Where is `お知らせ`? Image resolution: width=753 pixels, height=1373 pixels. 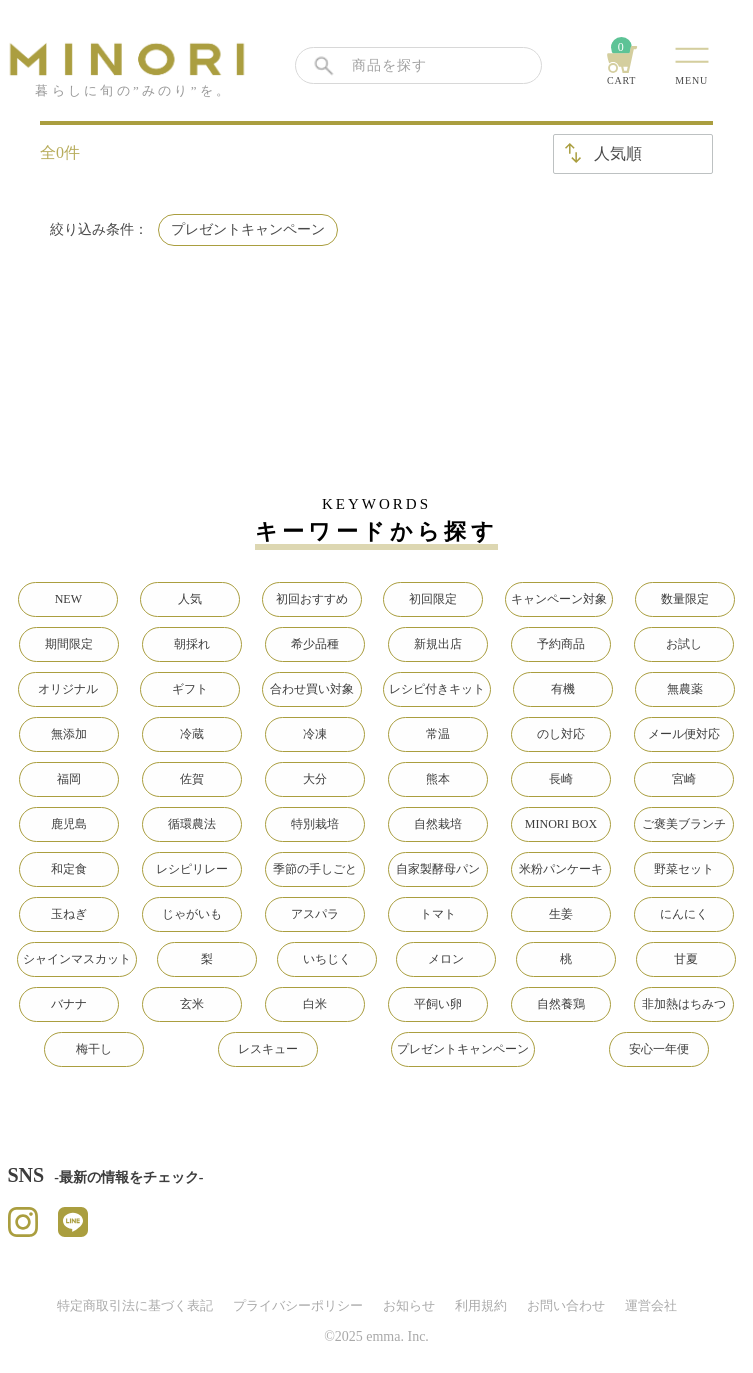 お知らせ is located at coordinates (409, 1305).